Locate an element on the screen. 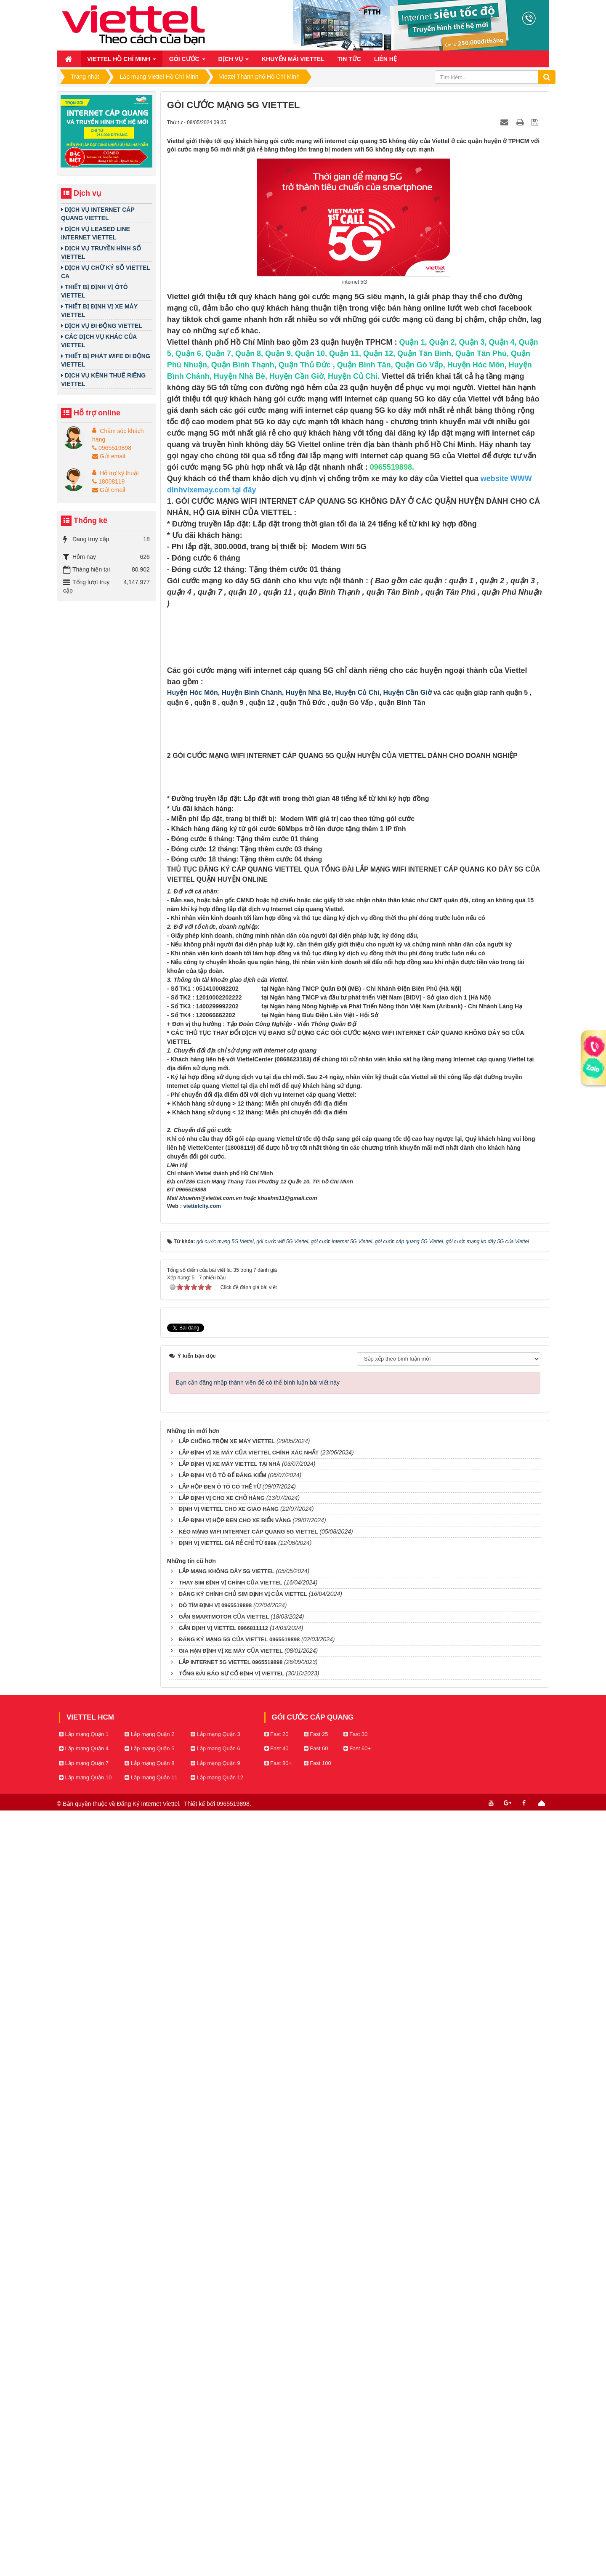 The height and width of the screenshot is (2576, 606). Gói cước [button] is located at coordinates (187, 61).